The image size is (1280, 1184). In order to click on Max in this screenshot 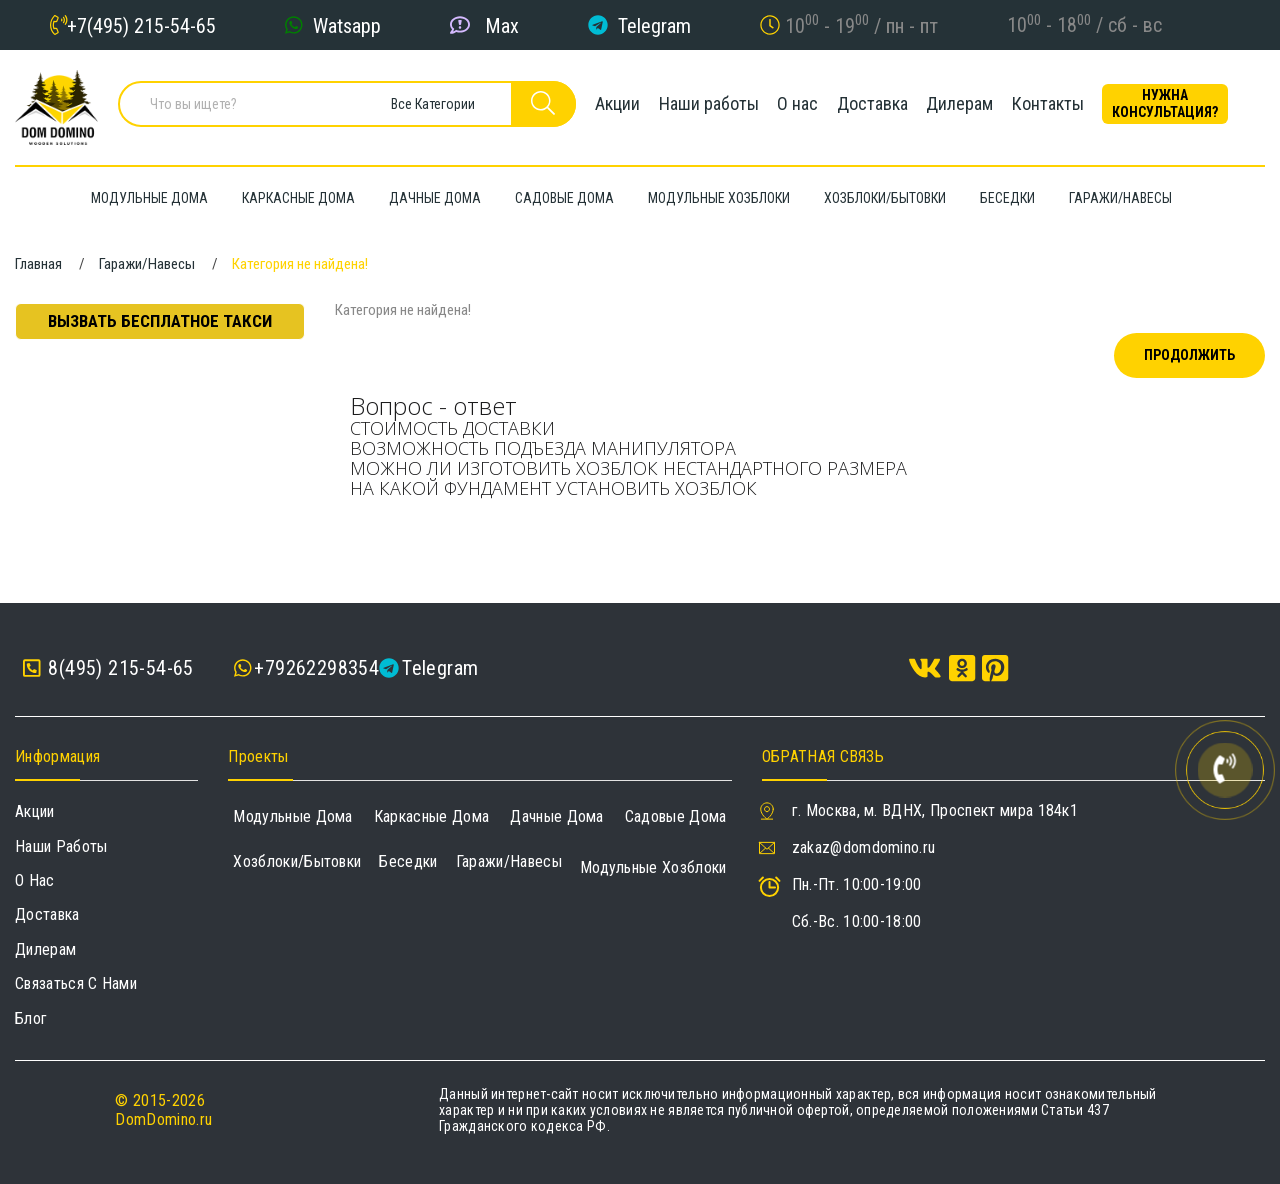, I will do `click(502, 25)`.